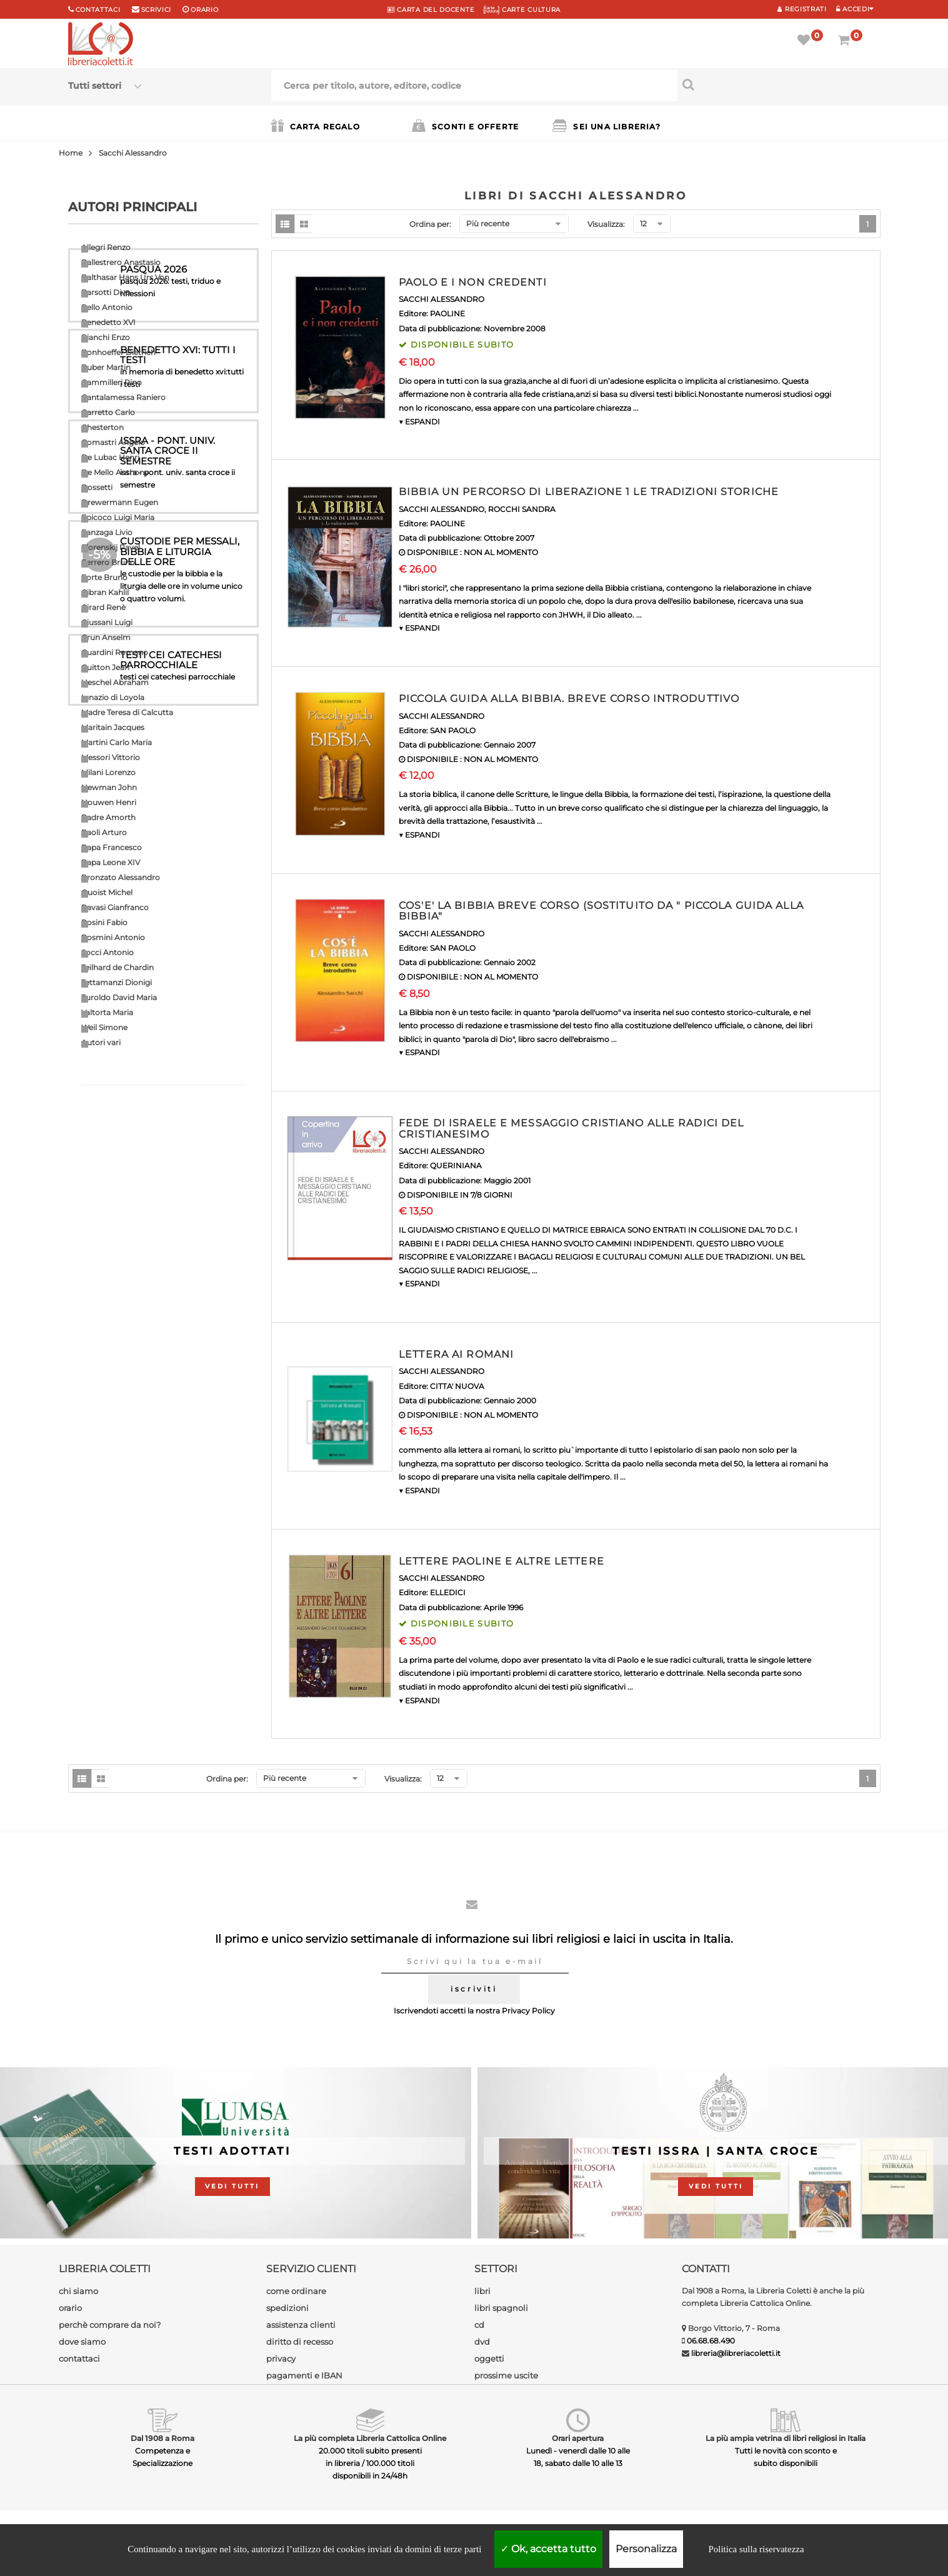 Image resolution: width=948 pixels, height=2576 pixels. What do you see at coordinates (96, 487) in the screenshot?
I see `Dossetti` at bounding box center [96, 487].